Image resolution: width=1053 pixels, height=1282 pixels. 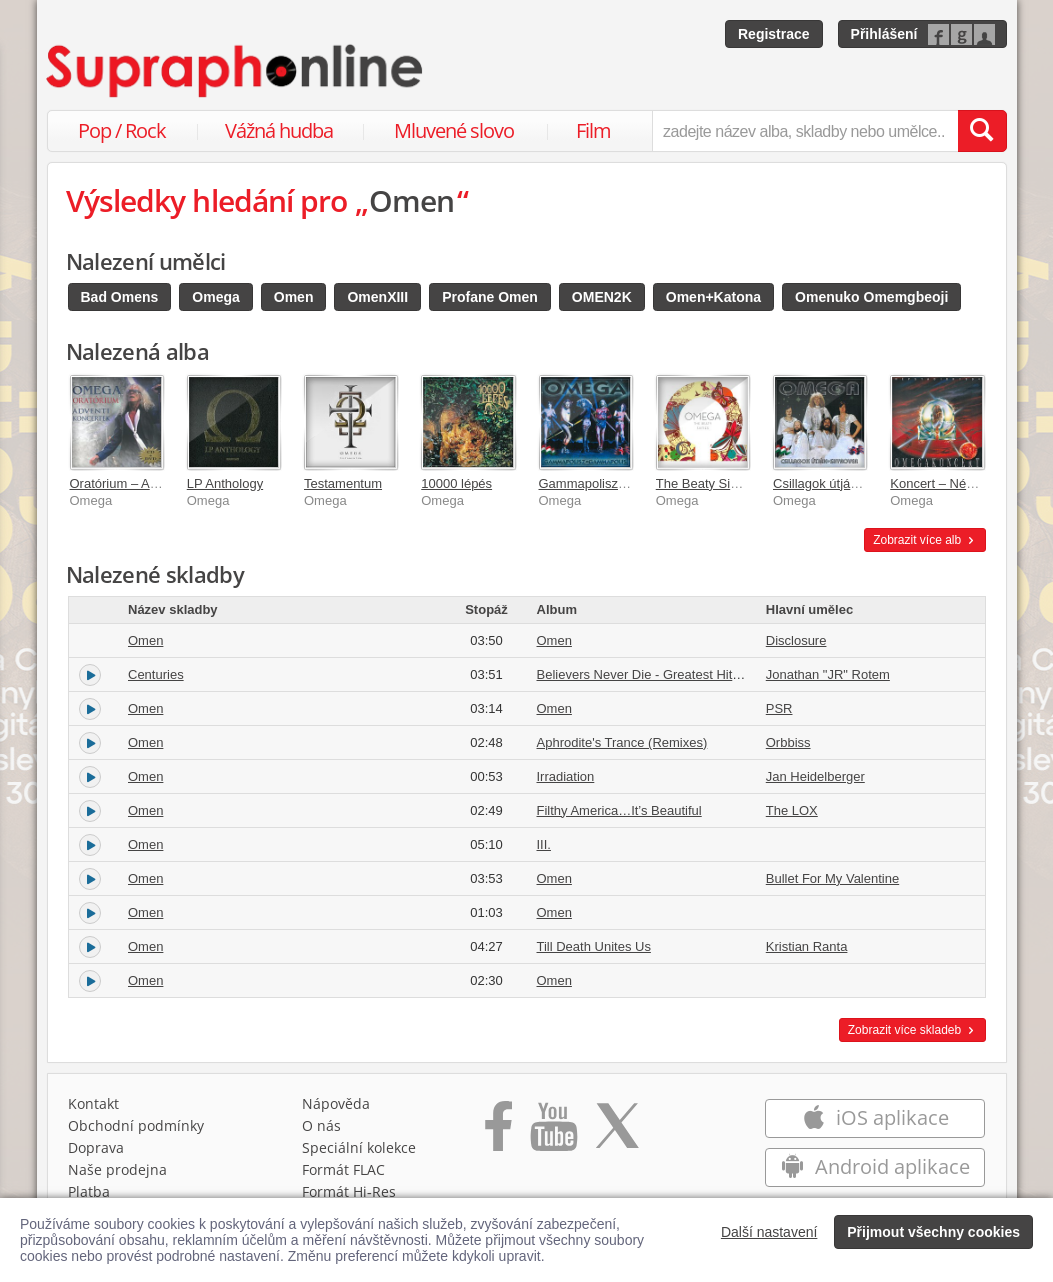 I want to click on Oratórium – Adventi koncertek, so click(x=157, y=483).